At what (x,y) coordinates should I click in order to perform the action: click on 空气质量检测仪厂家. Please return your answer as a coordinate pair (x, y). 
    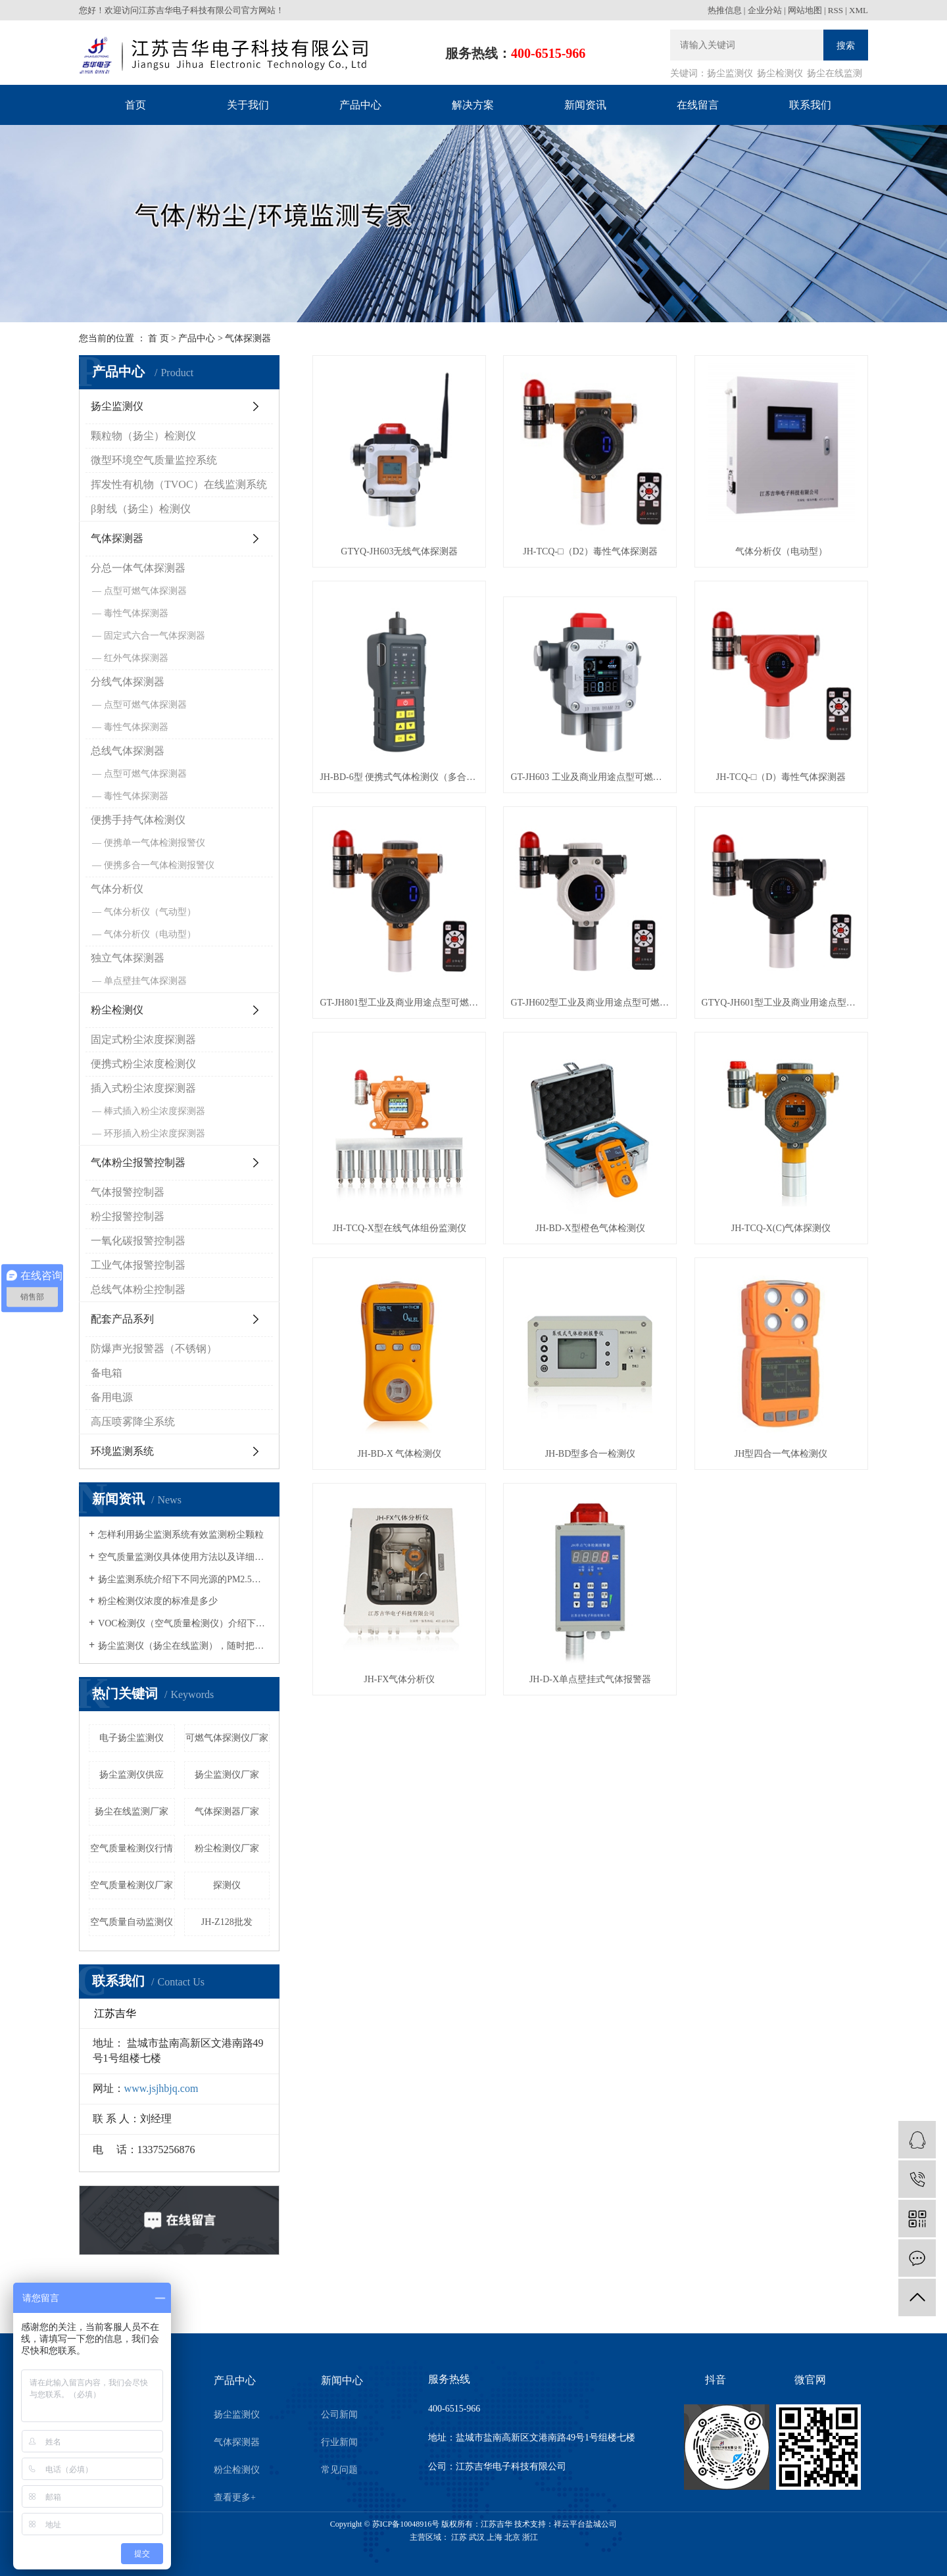
    Looking at the image, I should click on (131, 1885).